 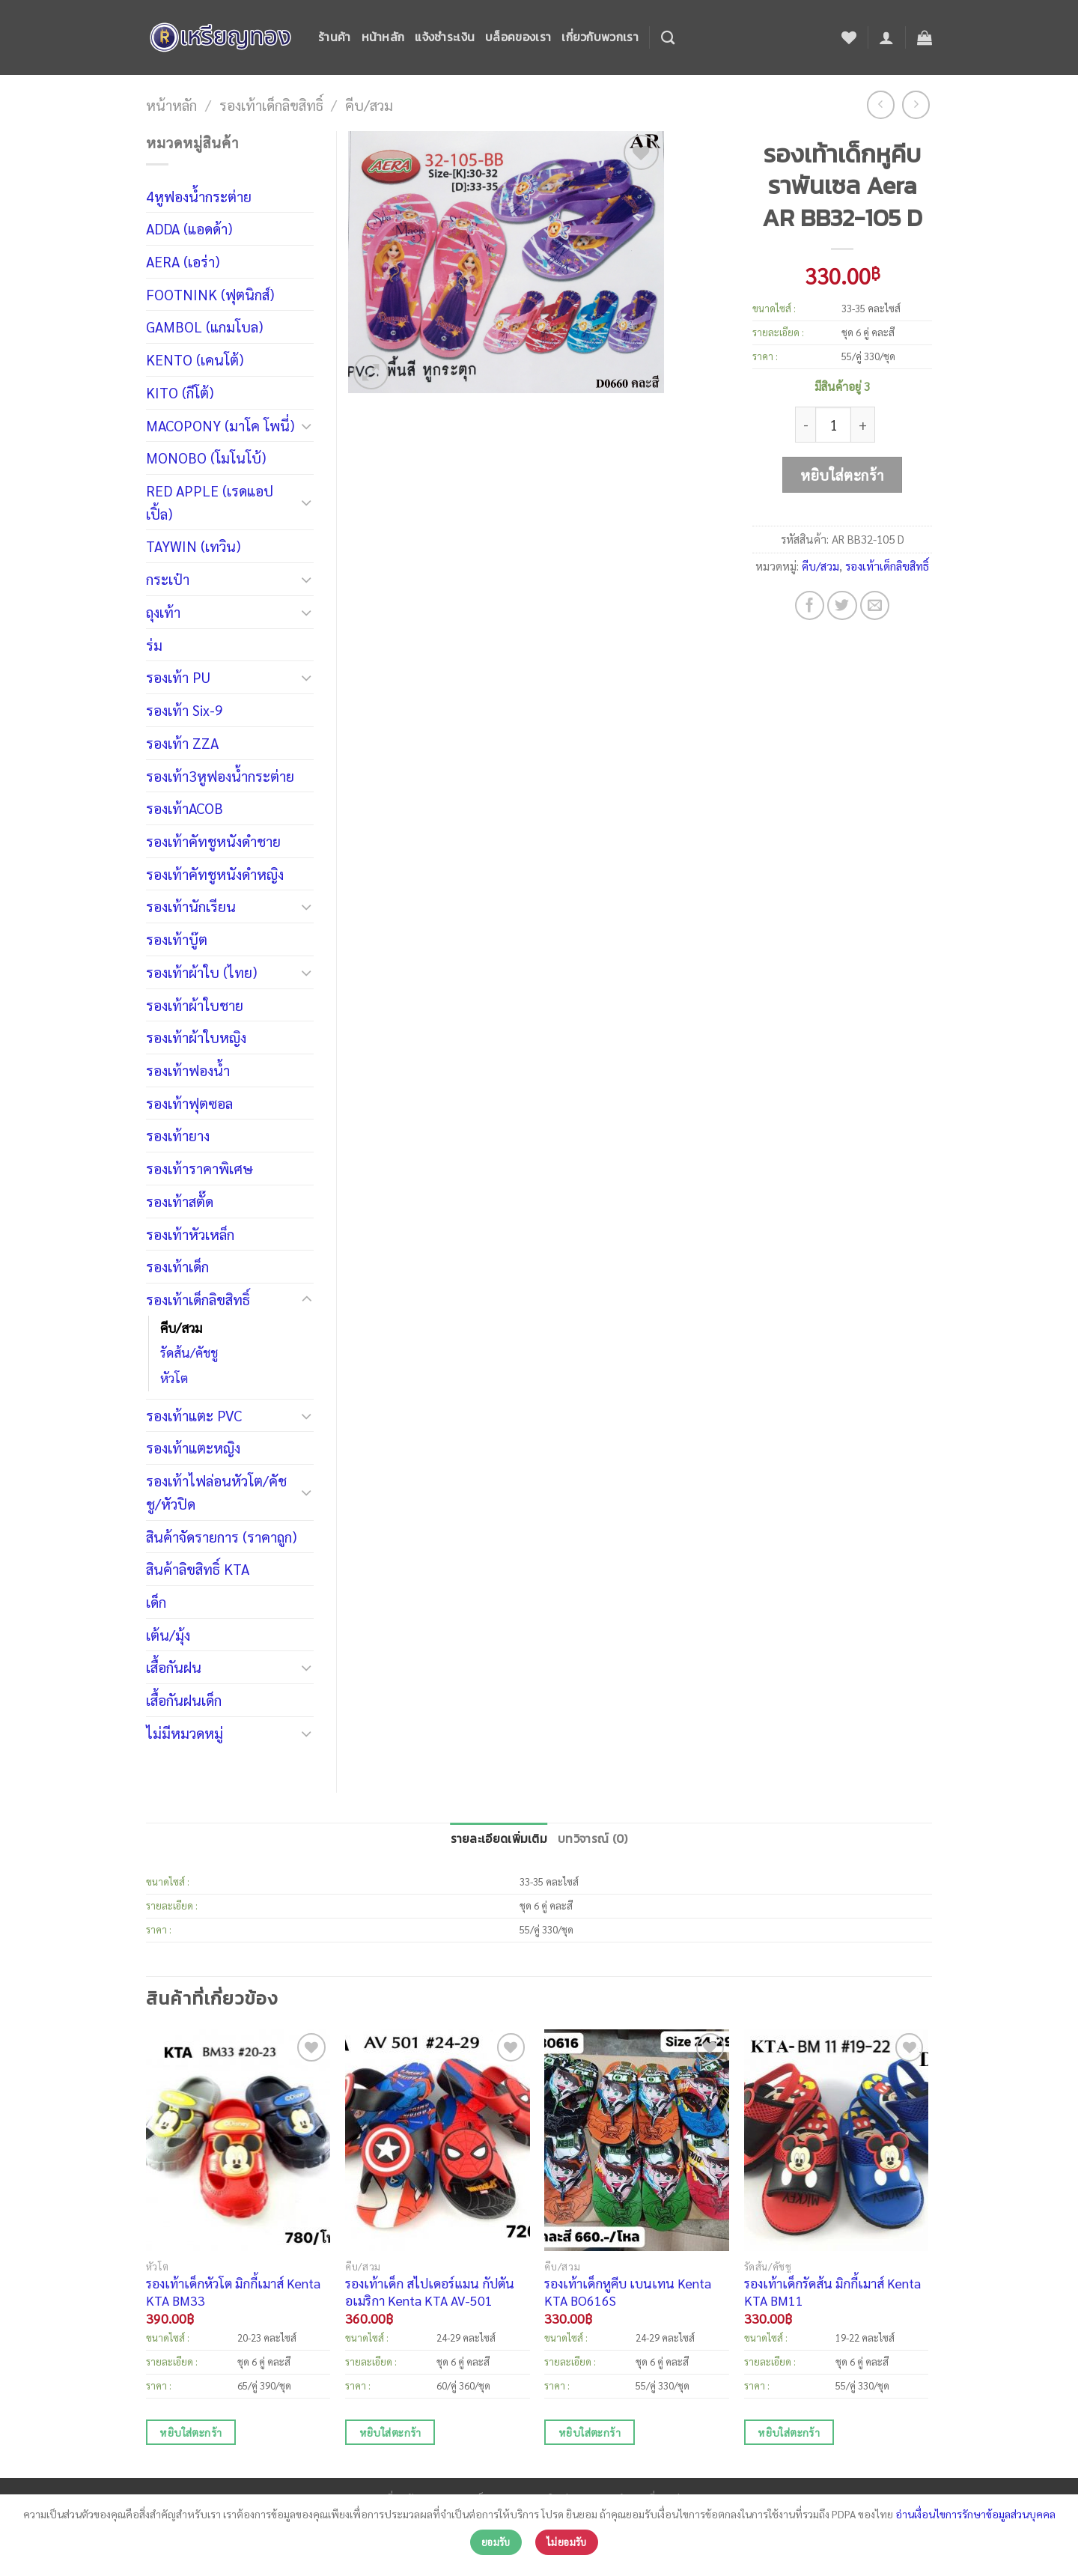 What do you see at coordinates (176, 938) in the screenshot?
I see `รองเท้าบู๊ต` at bounding box center [176, 938].